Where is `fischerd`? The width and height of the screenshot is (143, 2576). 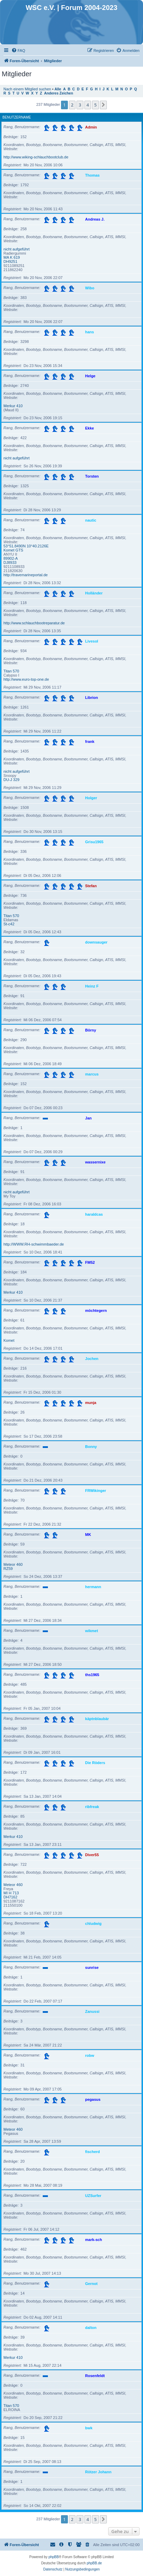 fischerd is located at coordinates (92, 2151).